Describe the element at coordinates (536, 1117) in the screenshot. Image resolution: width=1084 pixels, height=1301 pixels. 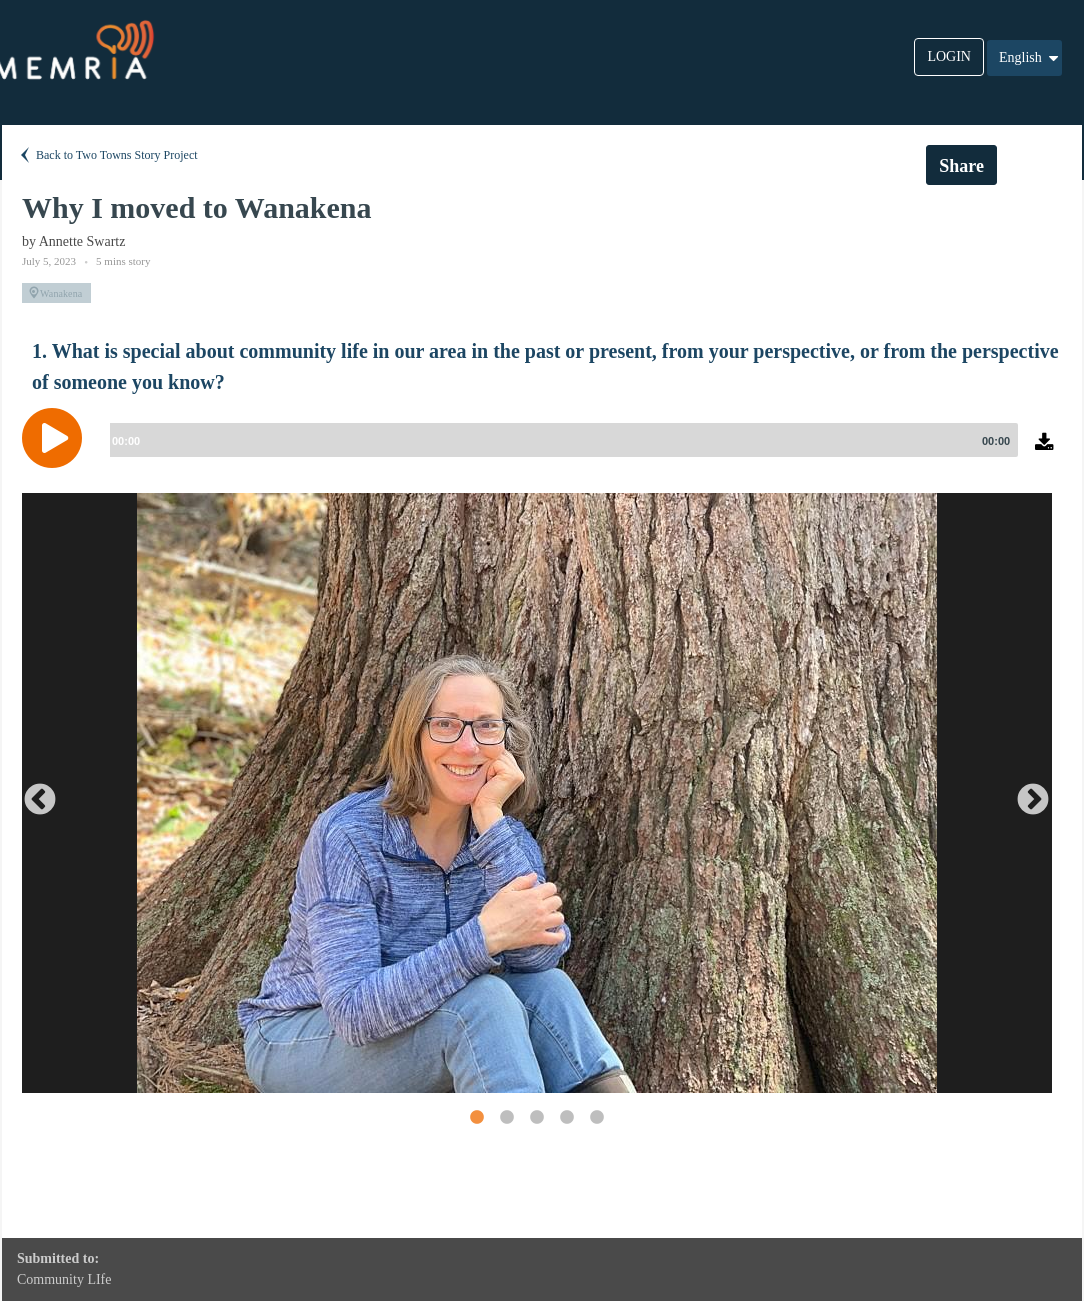
I see `3 [button]` at that location.